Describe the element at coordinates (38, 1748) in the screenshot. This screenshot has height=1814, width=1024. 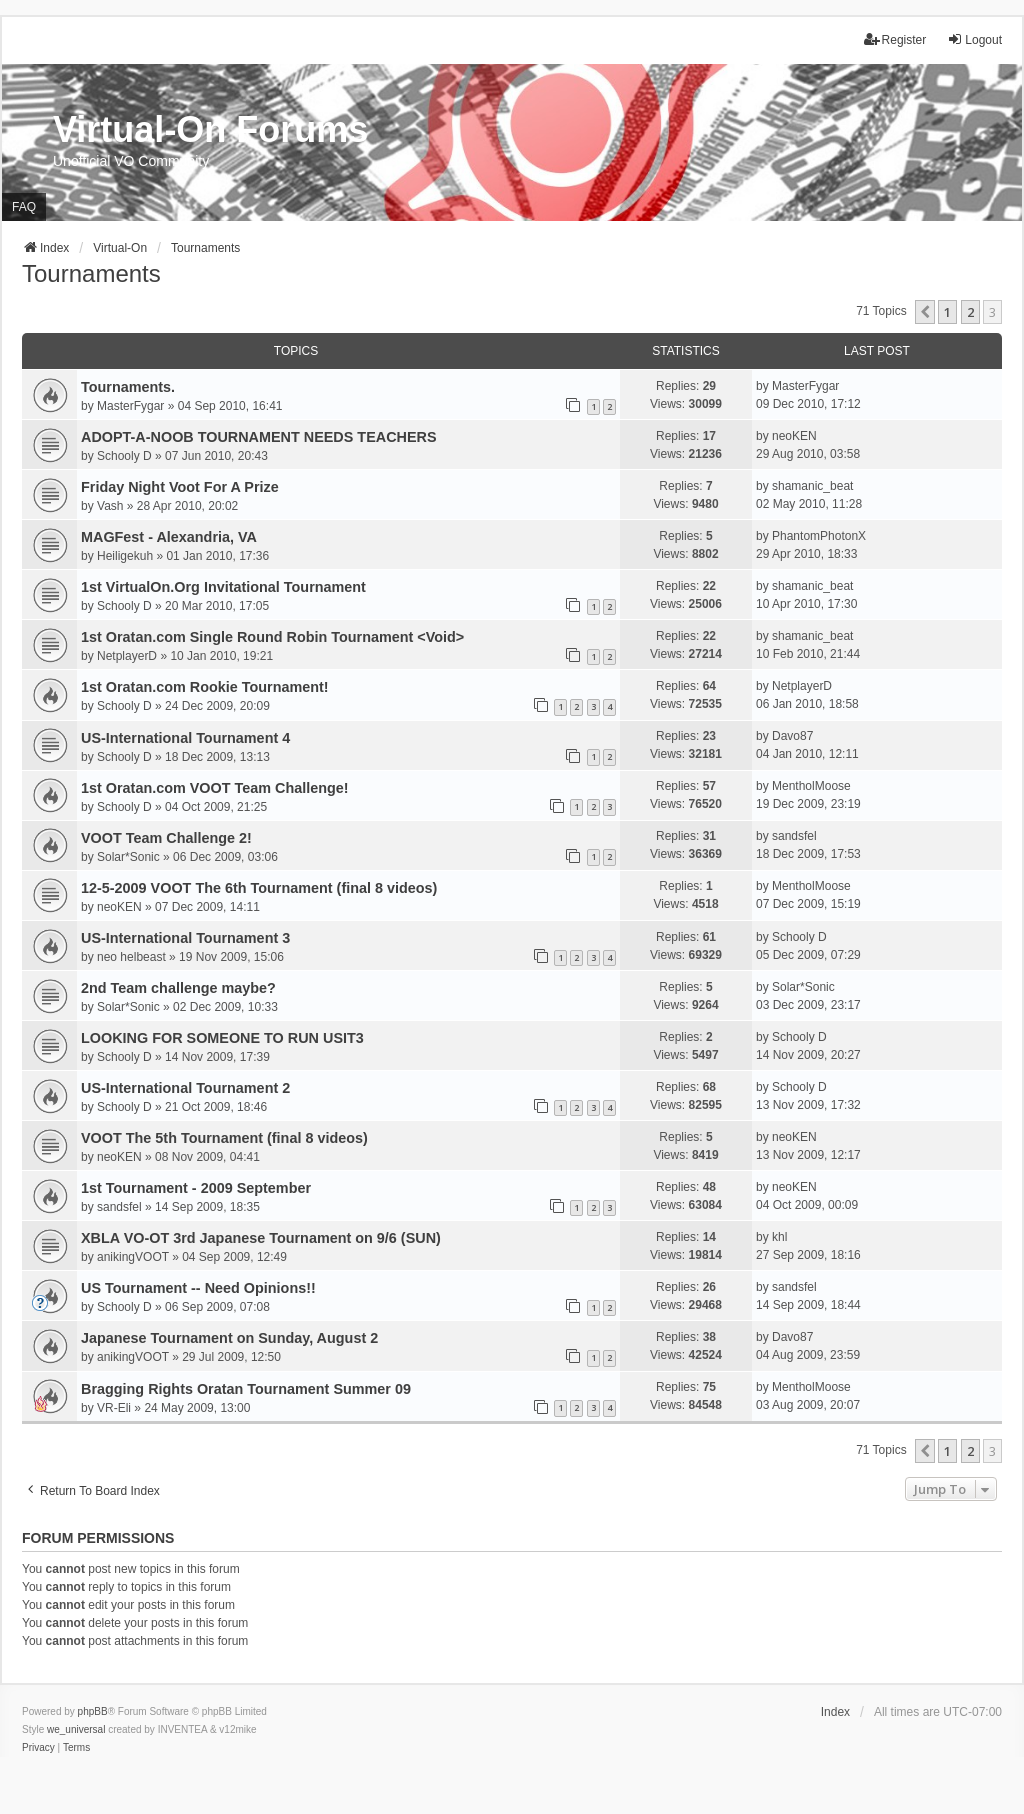
I see `[menuitem]` at that location.